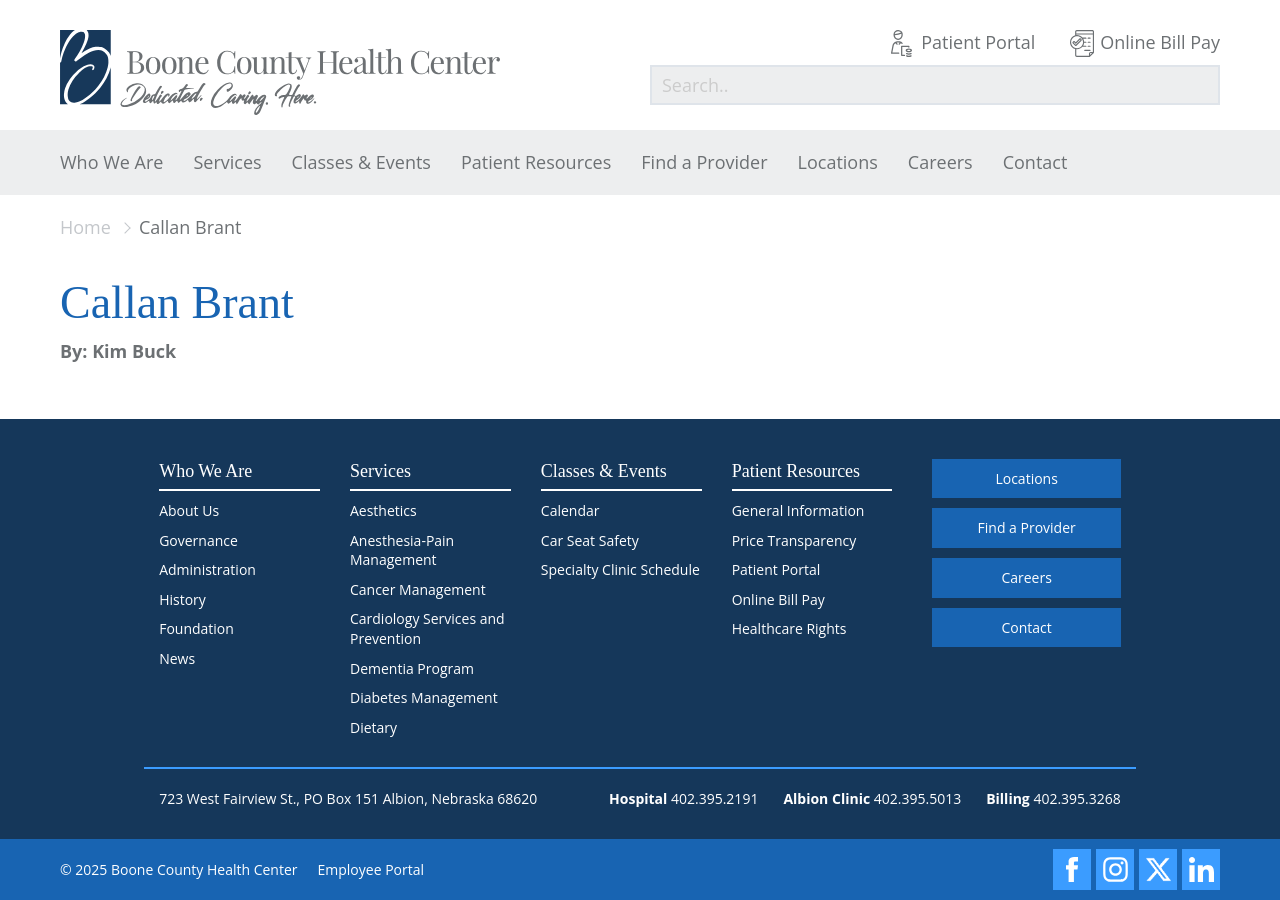  What do you see at coordinates (111, 162) in the screenshot?
I see `Who We Are` at bounding box center [111, 162].